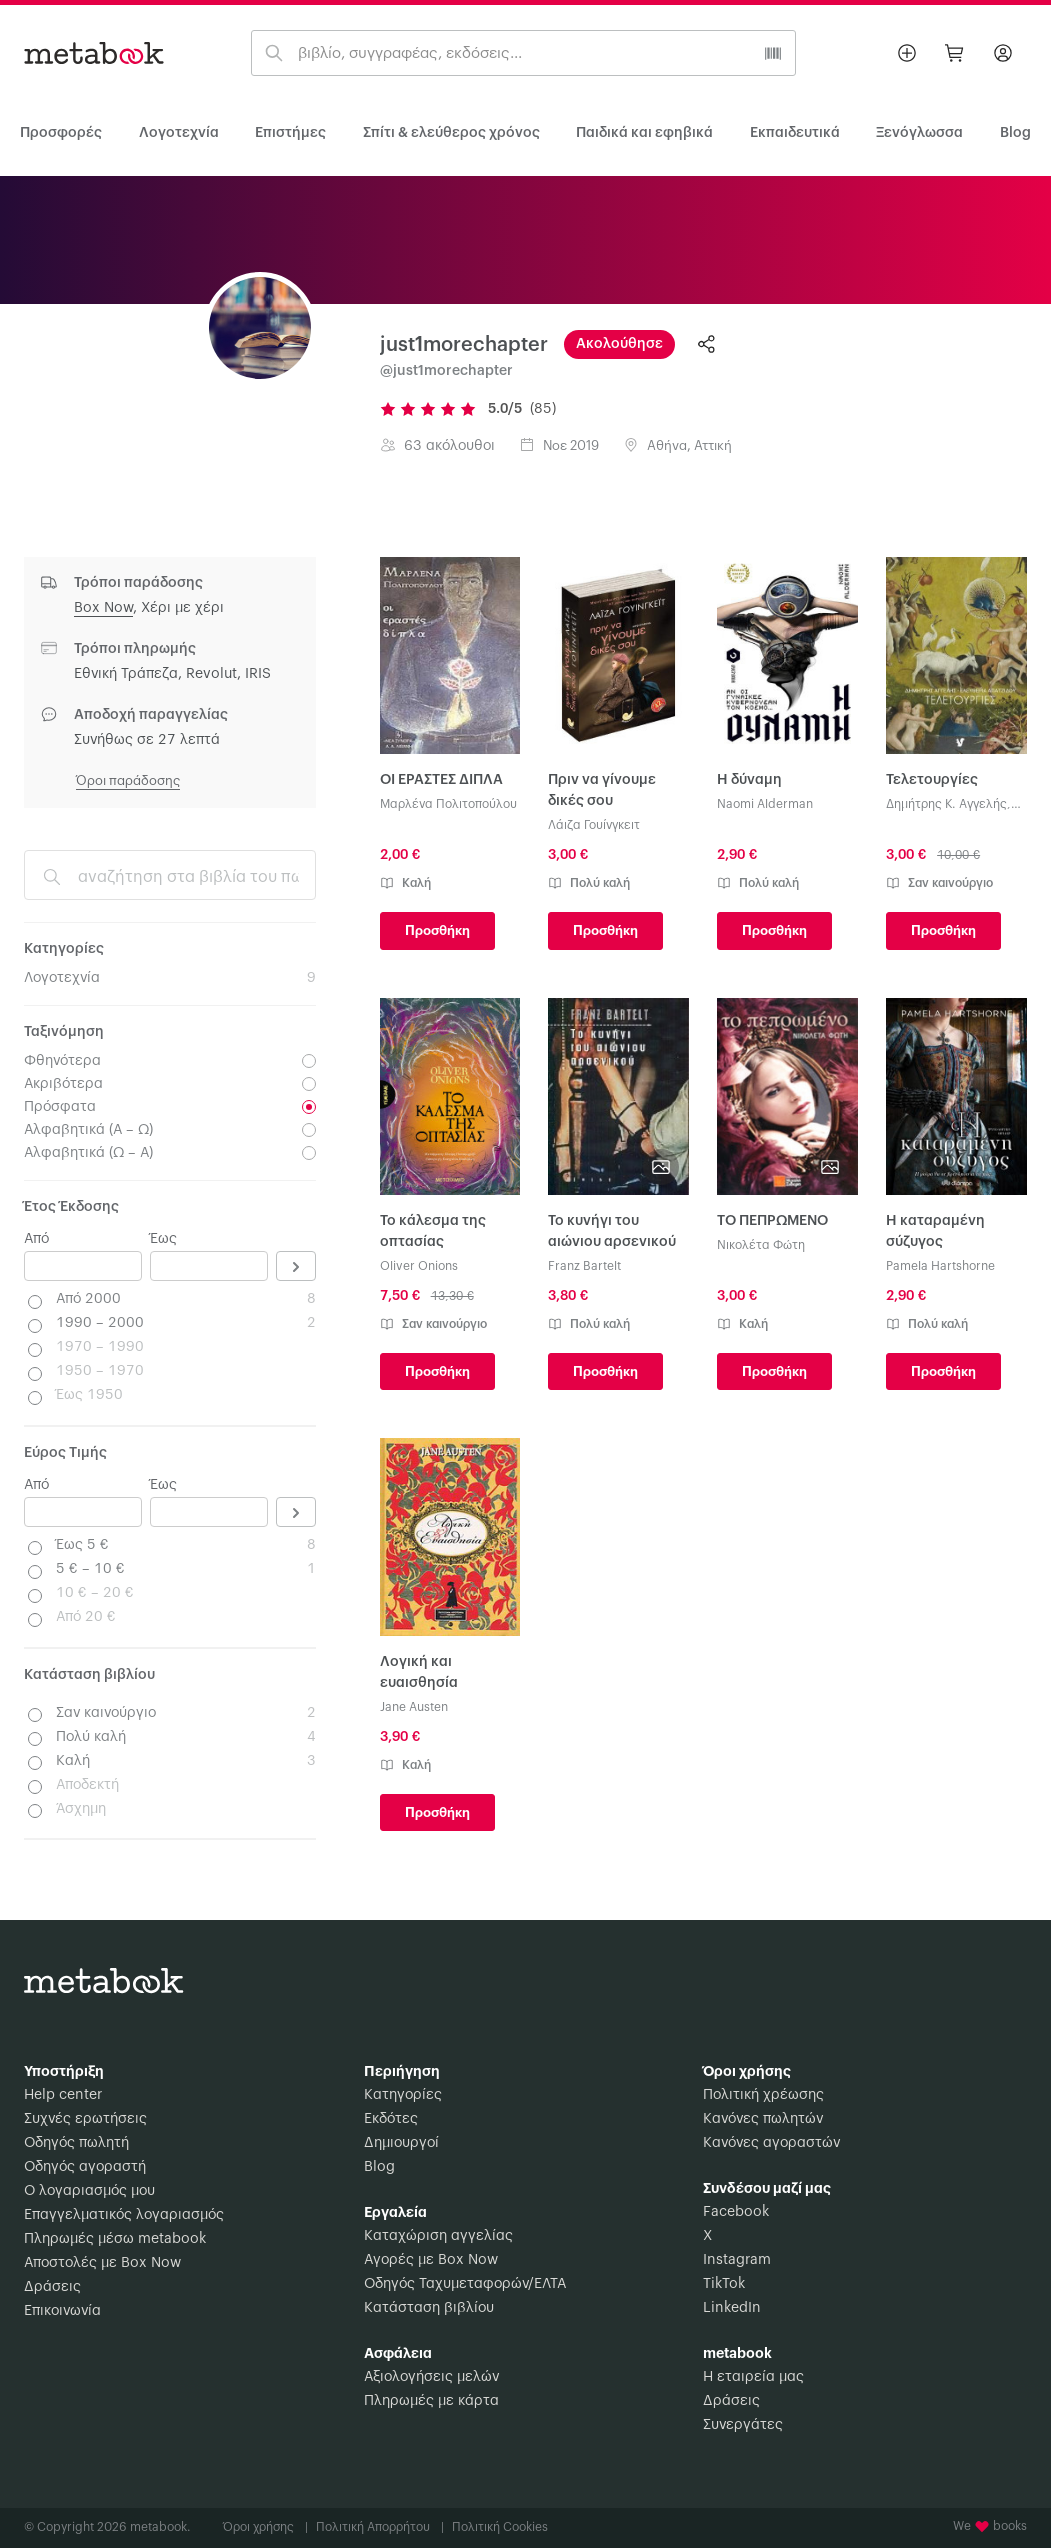 The width and height of the screenshot is (1051, 2548). What do you see at coordinates (115, 2239) in the screenshot?
I see `Πληρωμές μέσω metabook` at bounding box center [115, 2239].